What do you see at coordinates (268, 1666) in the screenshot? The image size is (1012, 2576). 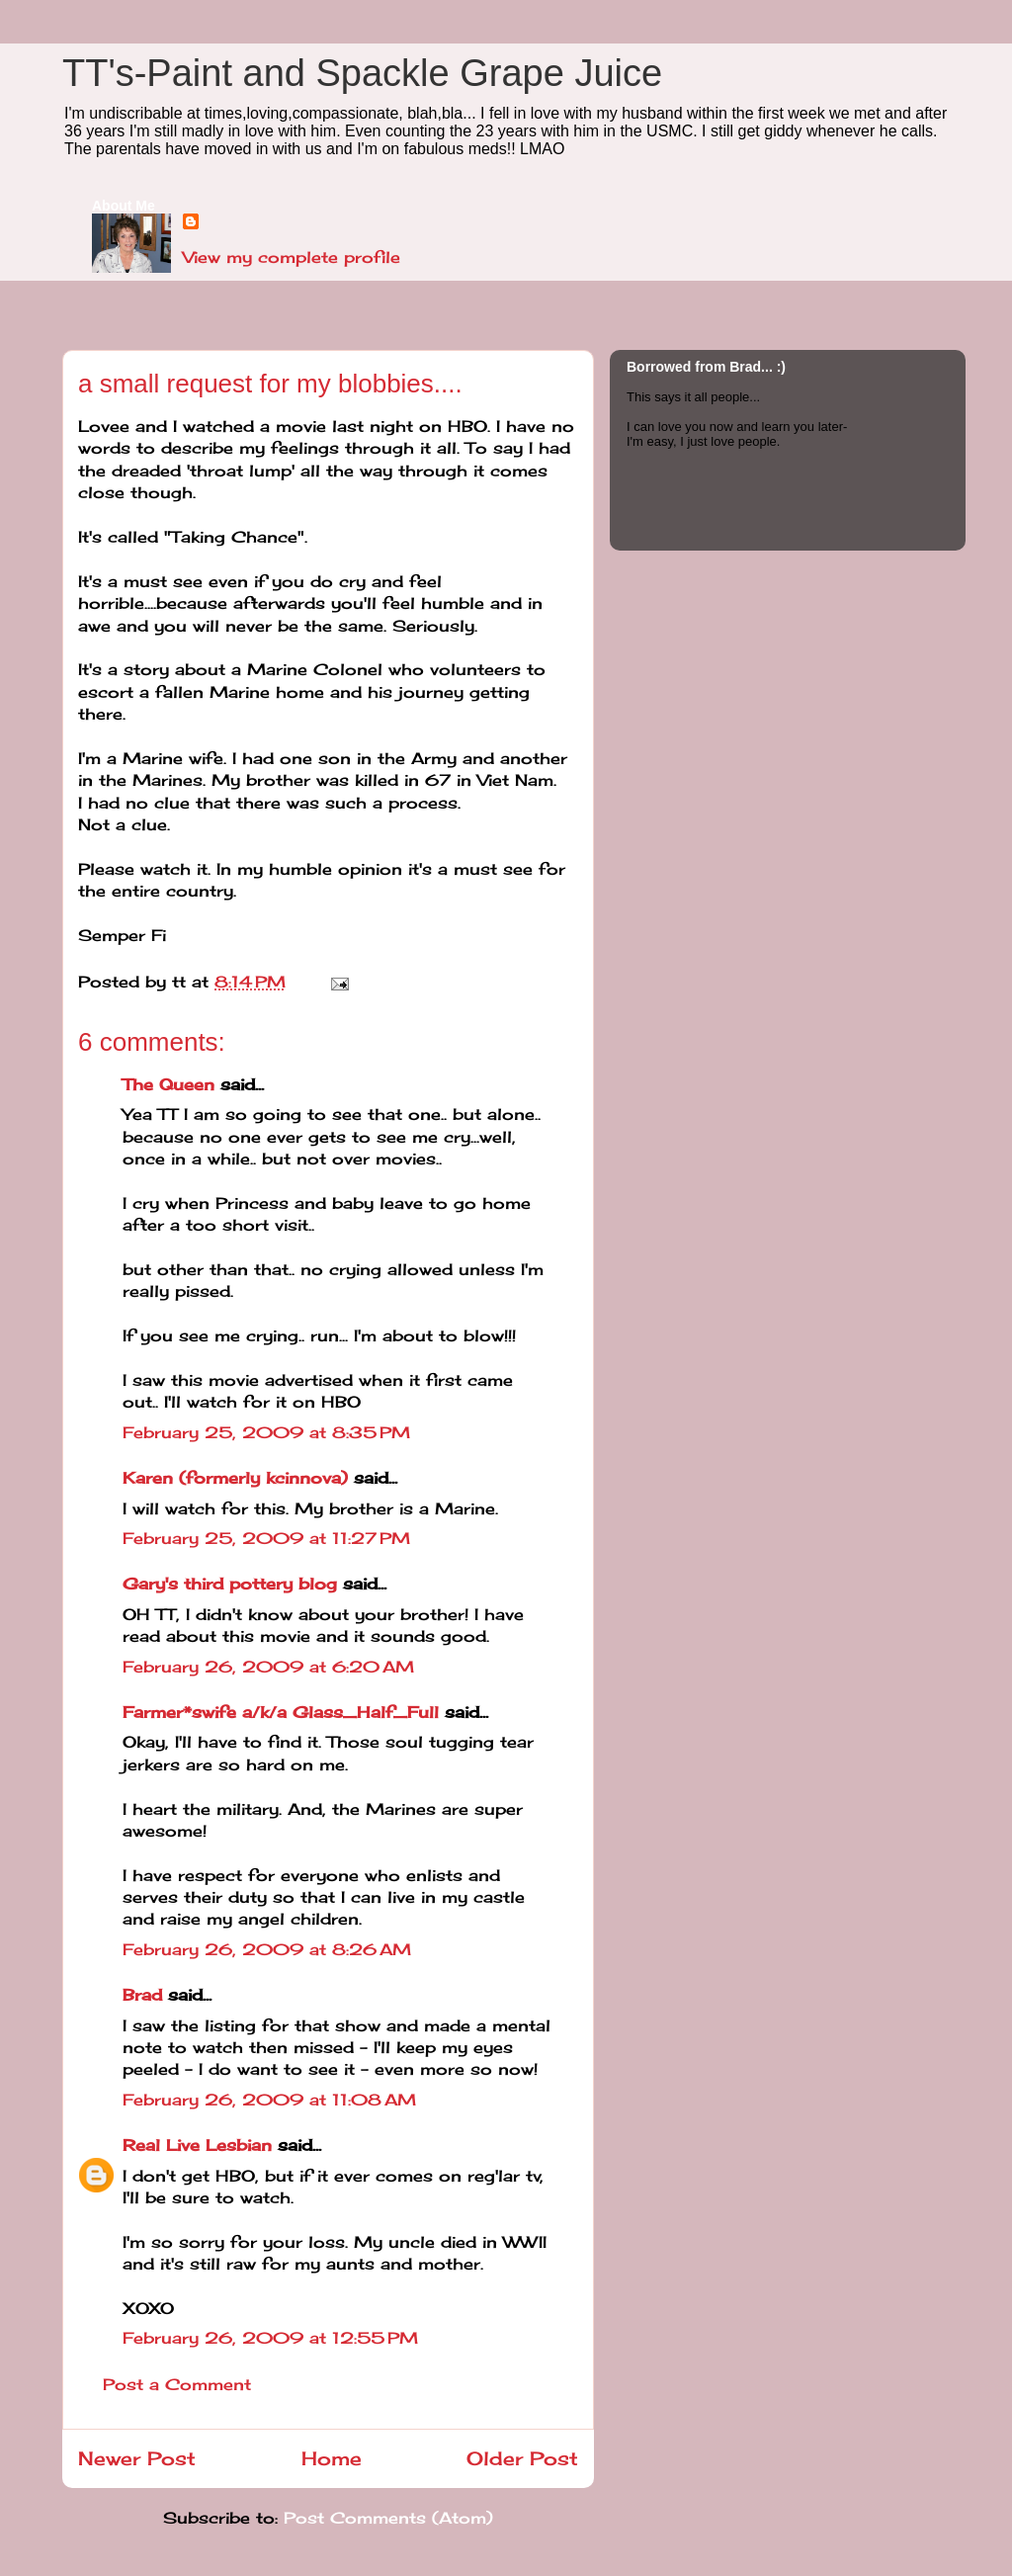 I see `February 26, 2009 at 6:20 AM` at bounding box center [268, 1666].